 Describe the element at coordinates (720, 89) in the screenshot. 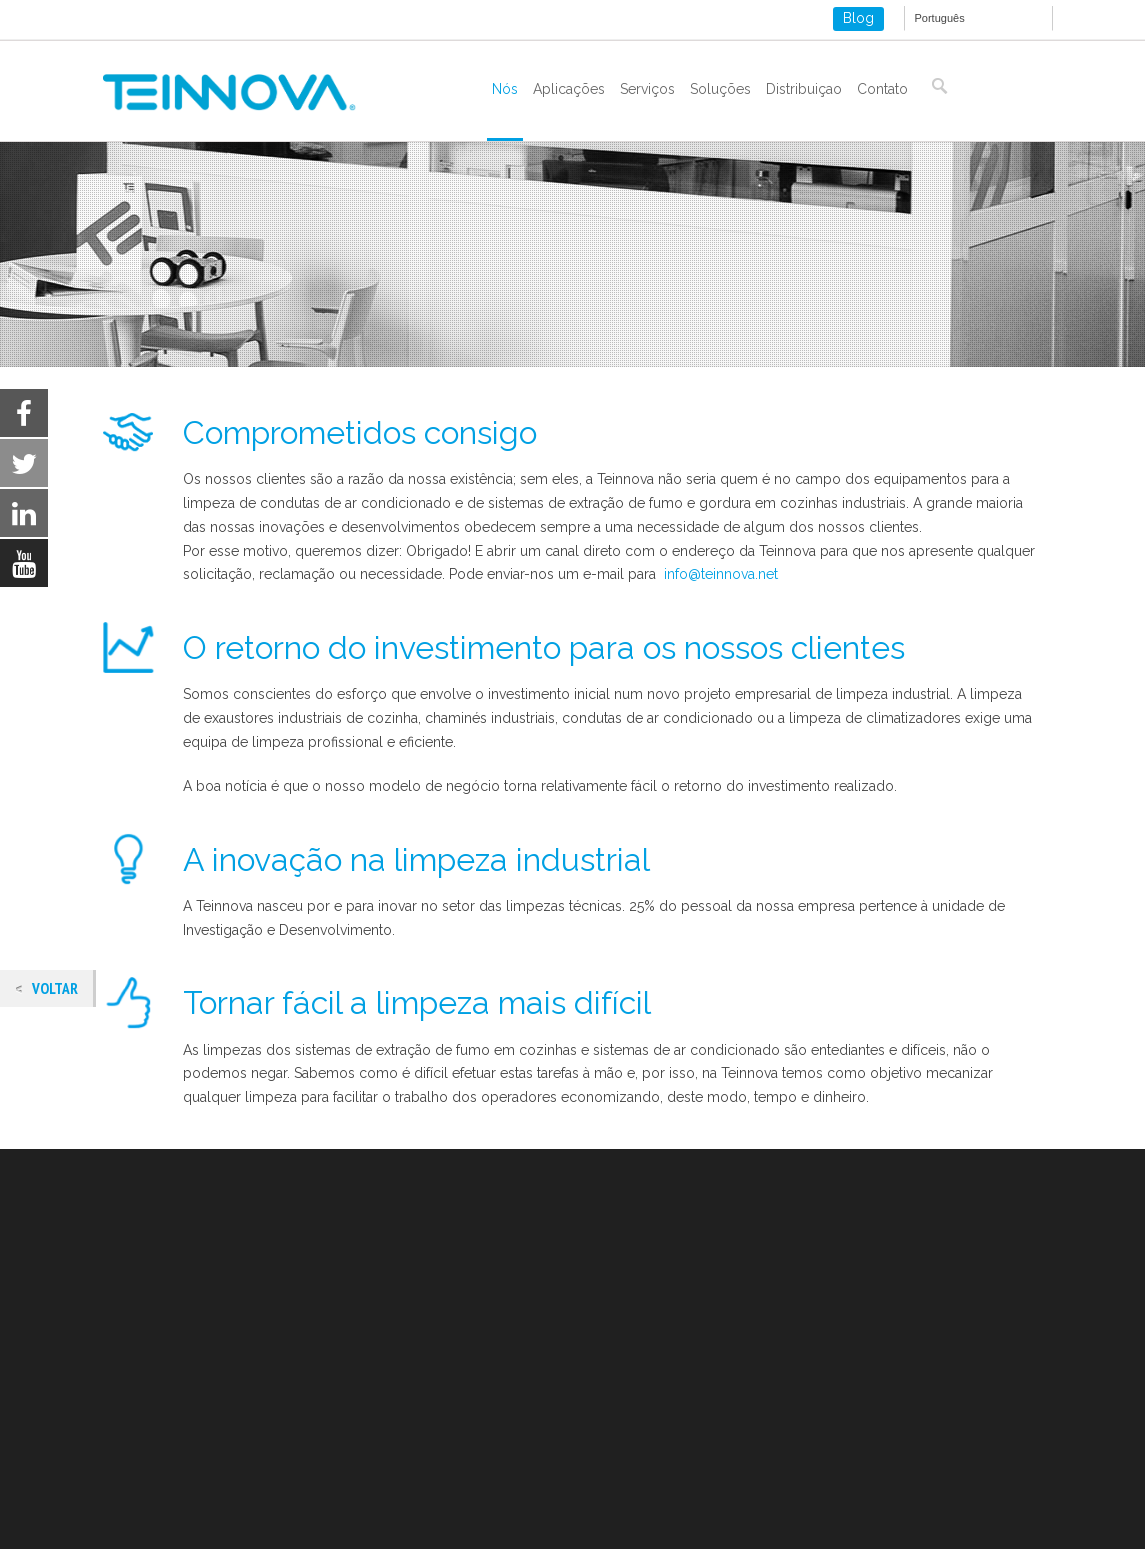

I see `Soluções` at that location.